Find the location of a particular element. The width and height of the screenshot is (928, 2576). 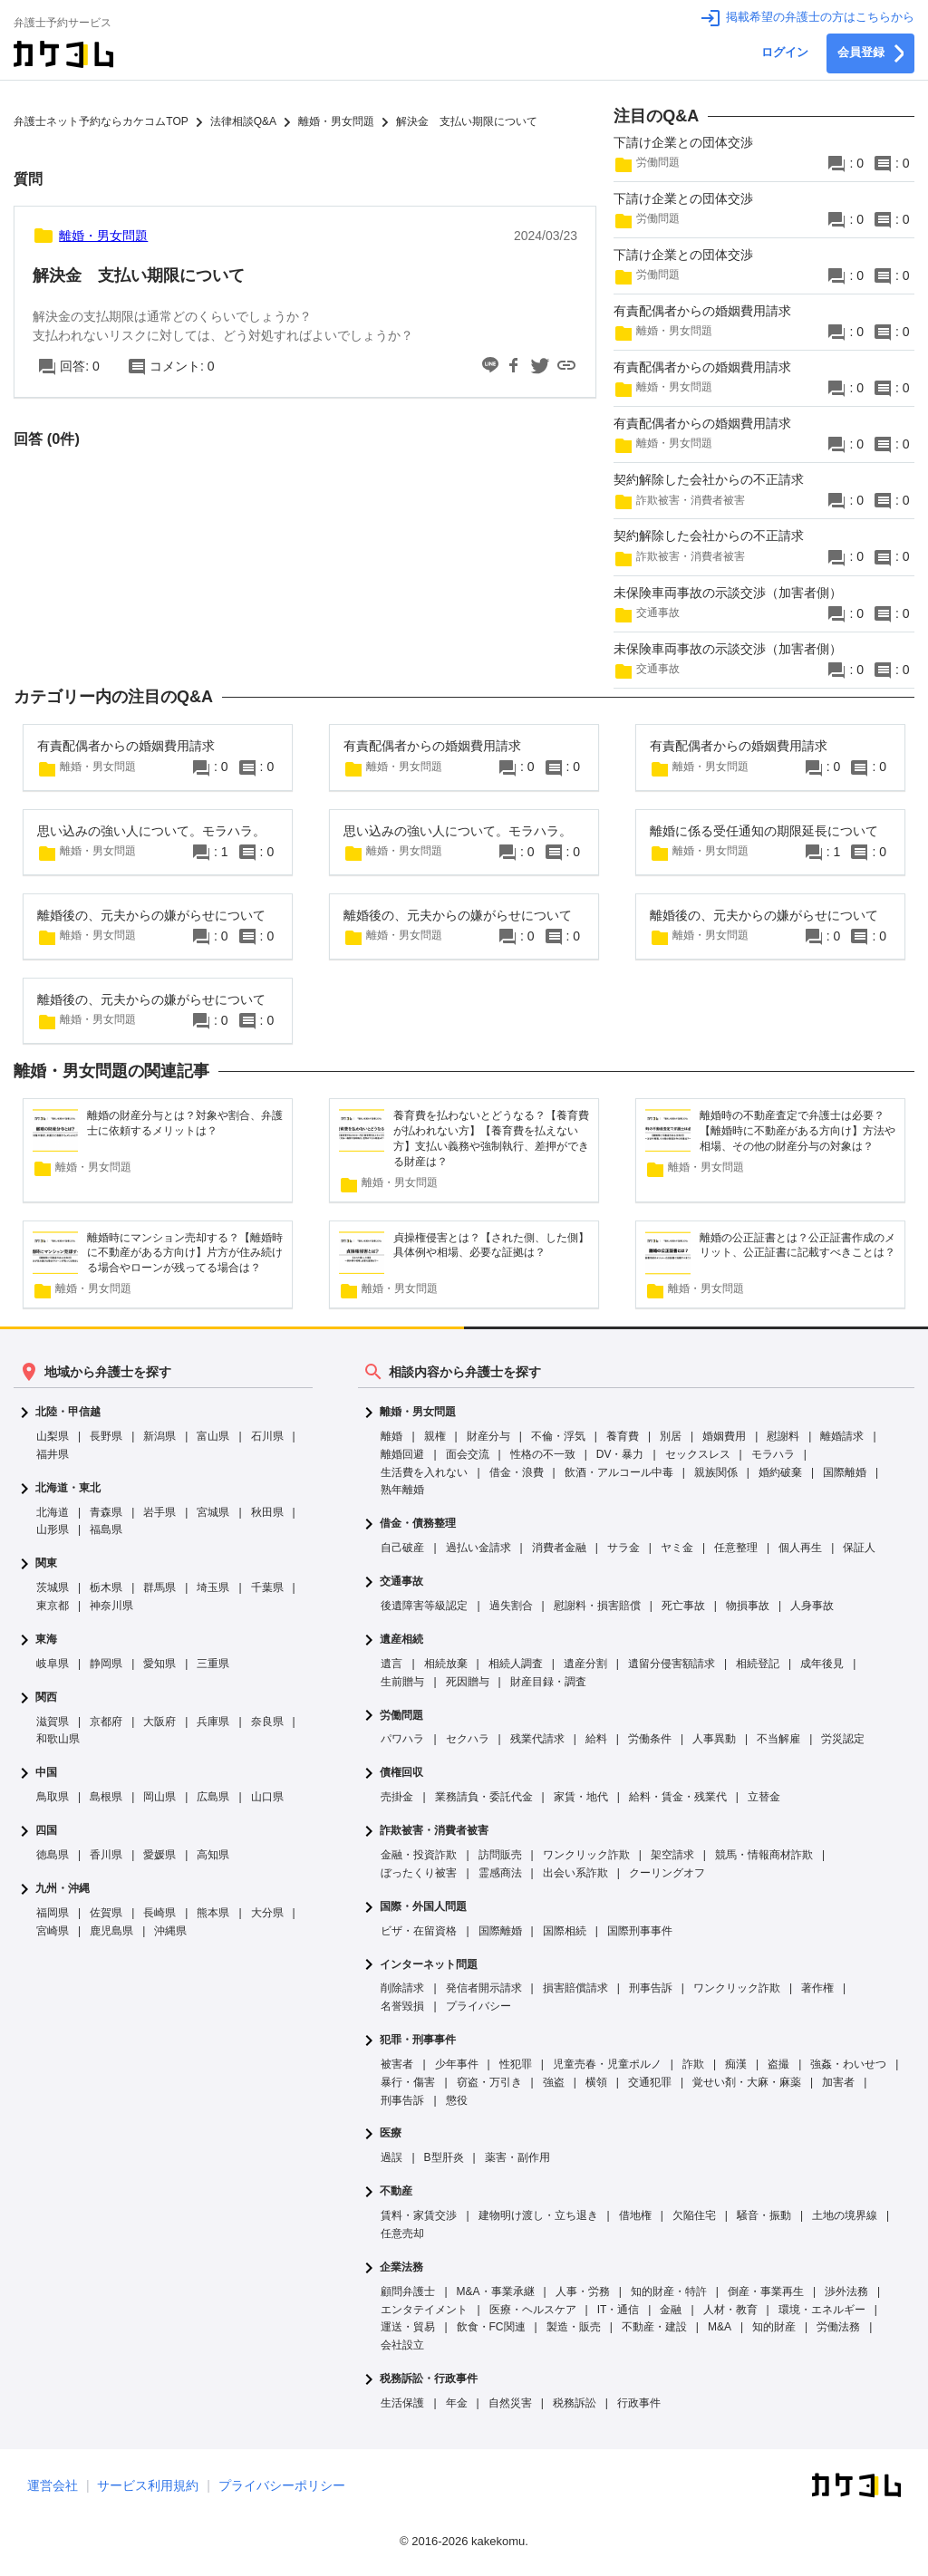

薬害・副作用 is located at coordinates (517, 2157).